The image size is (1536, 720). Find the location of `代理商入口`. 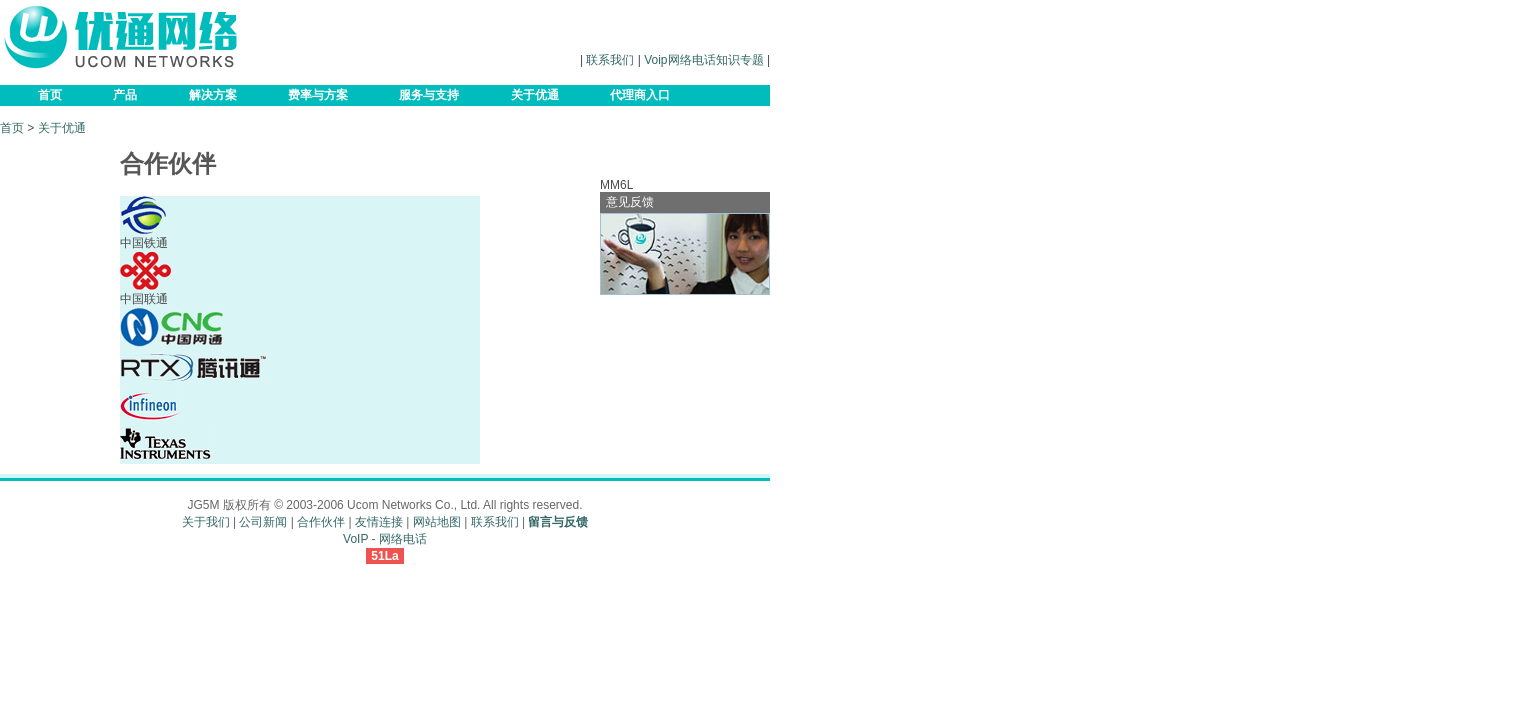

代理商入口 is located at coordinates (640, 95).